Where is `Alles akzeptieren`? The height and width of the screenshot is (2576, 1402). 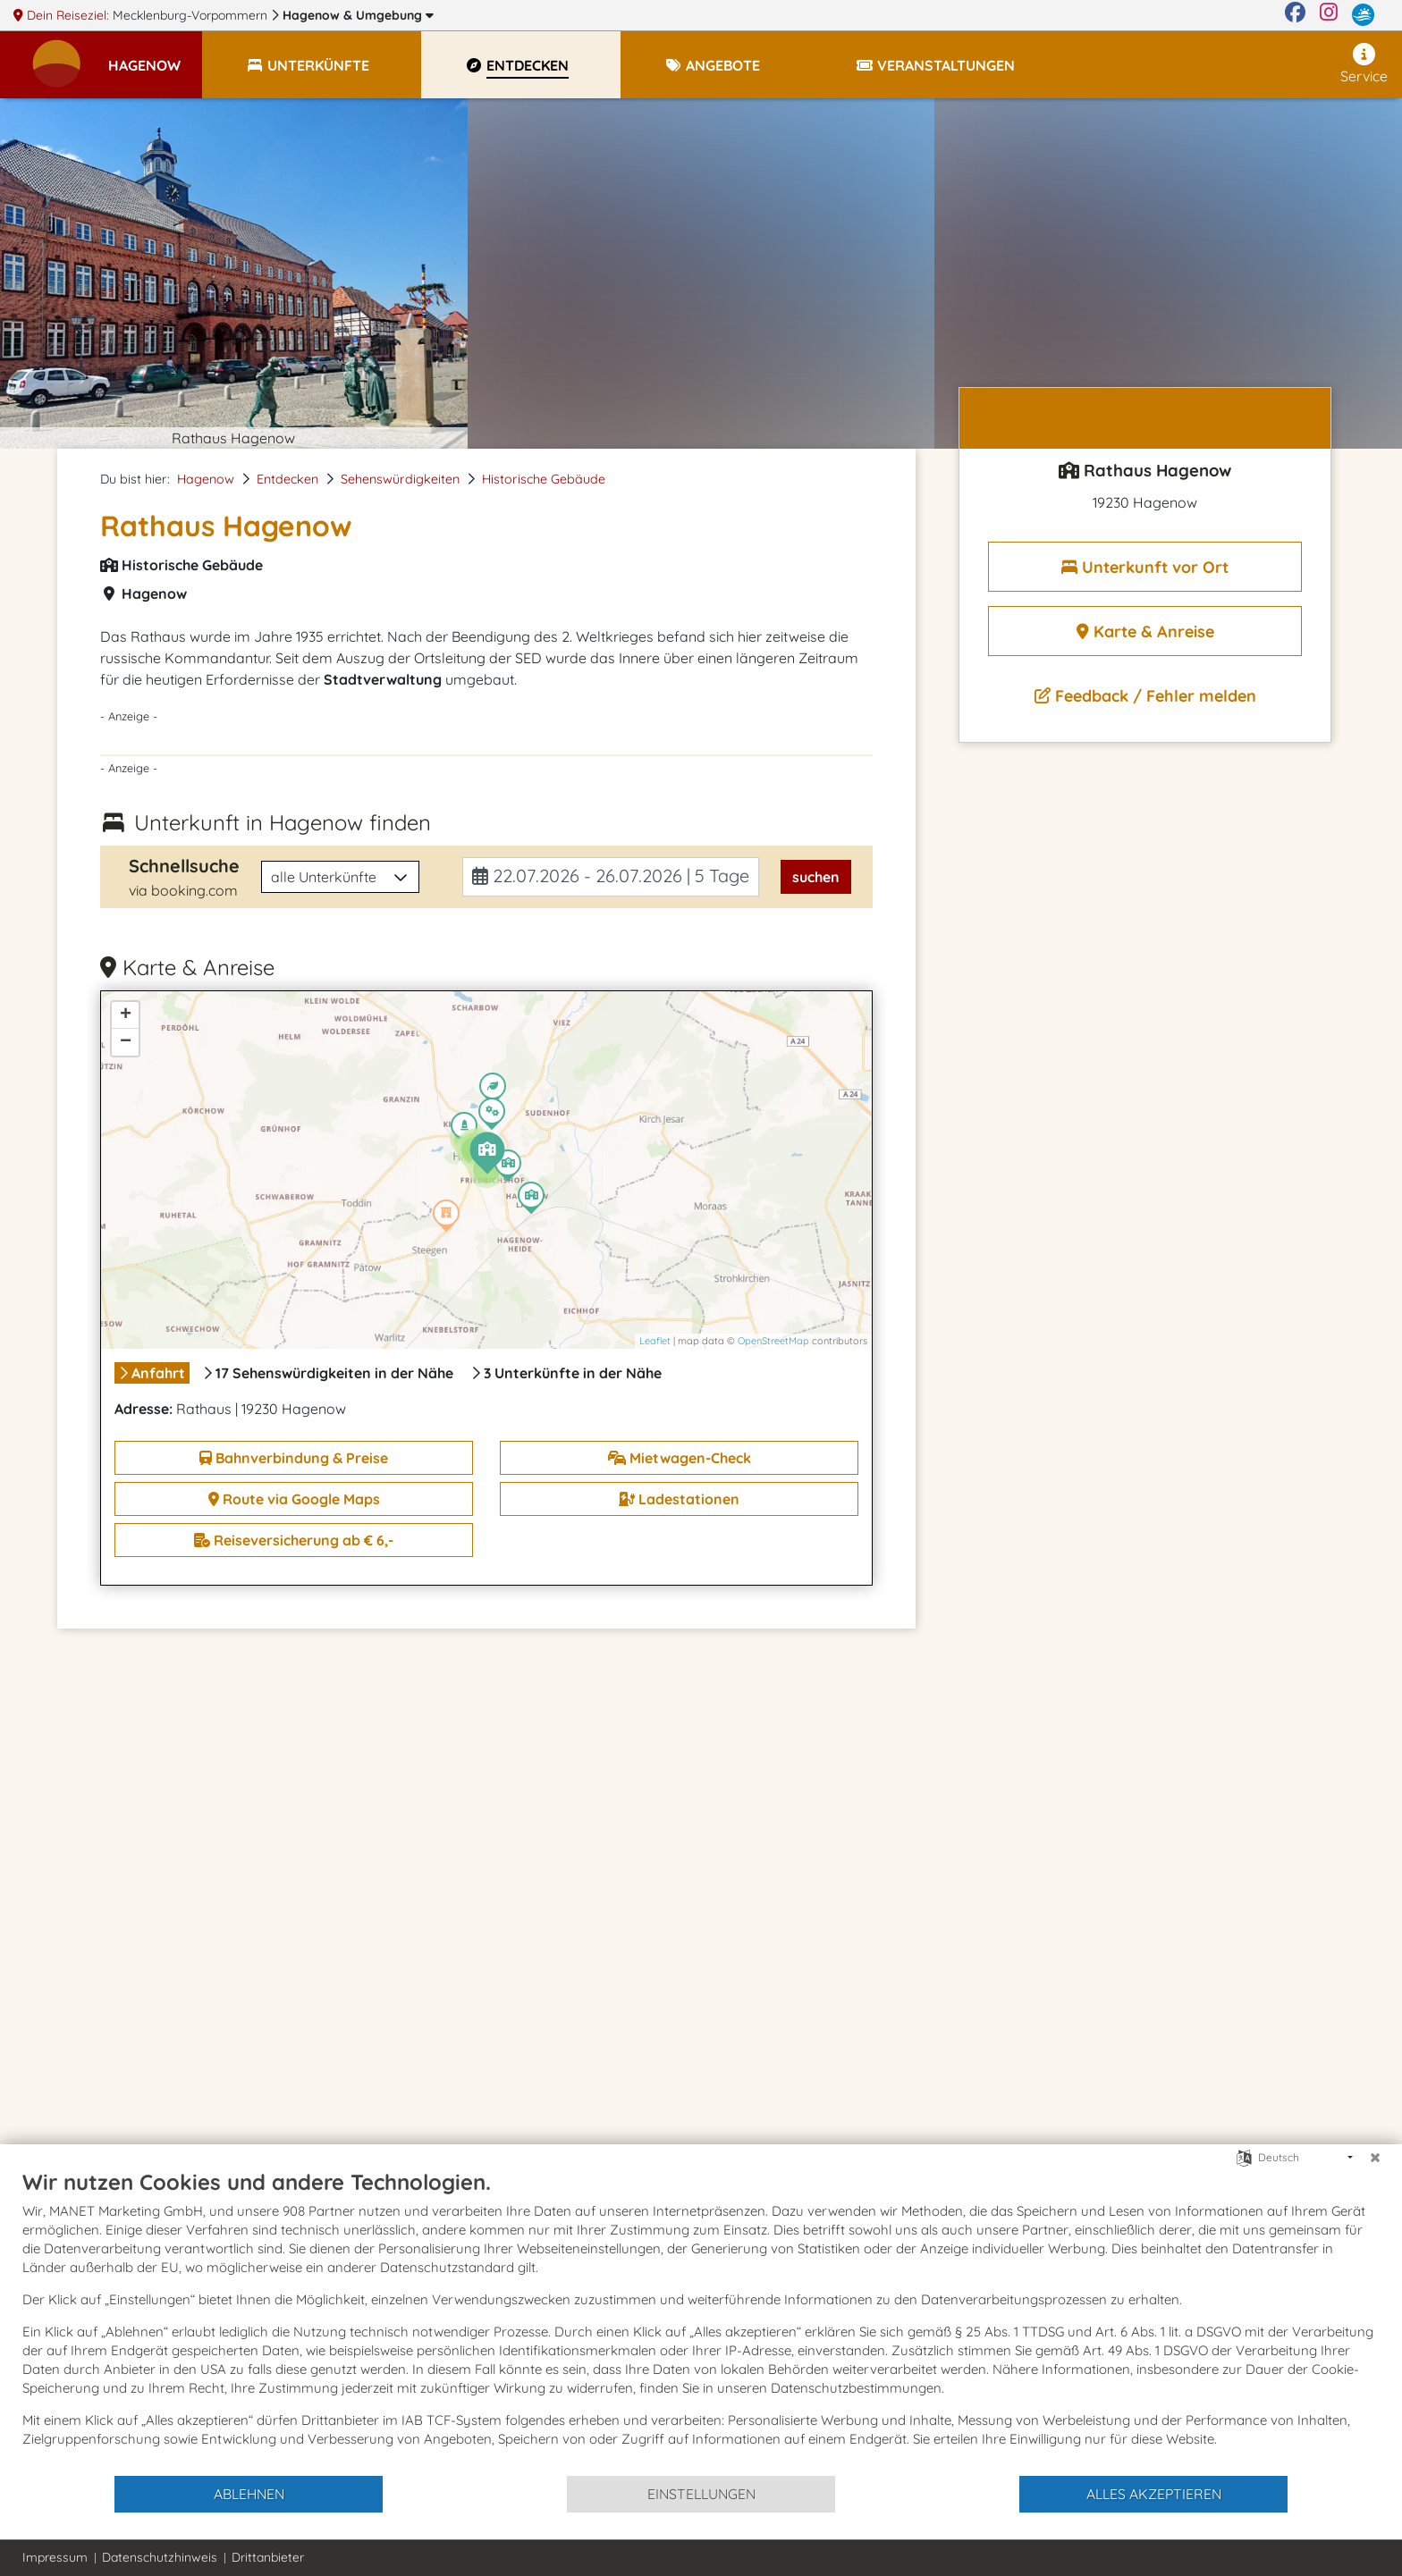 Alles akzeptieren is located at coordinates (1153, 2494).